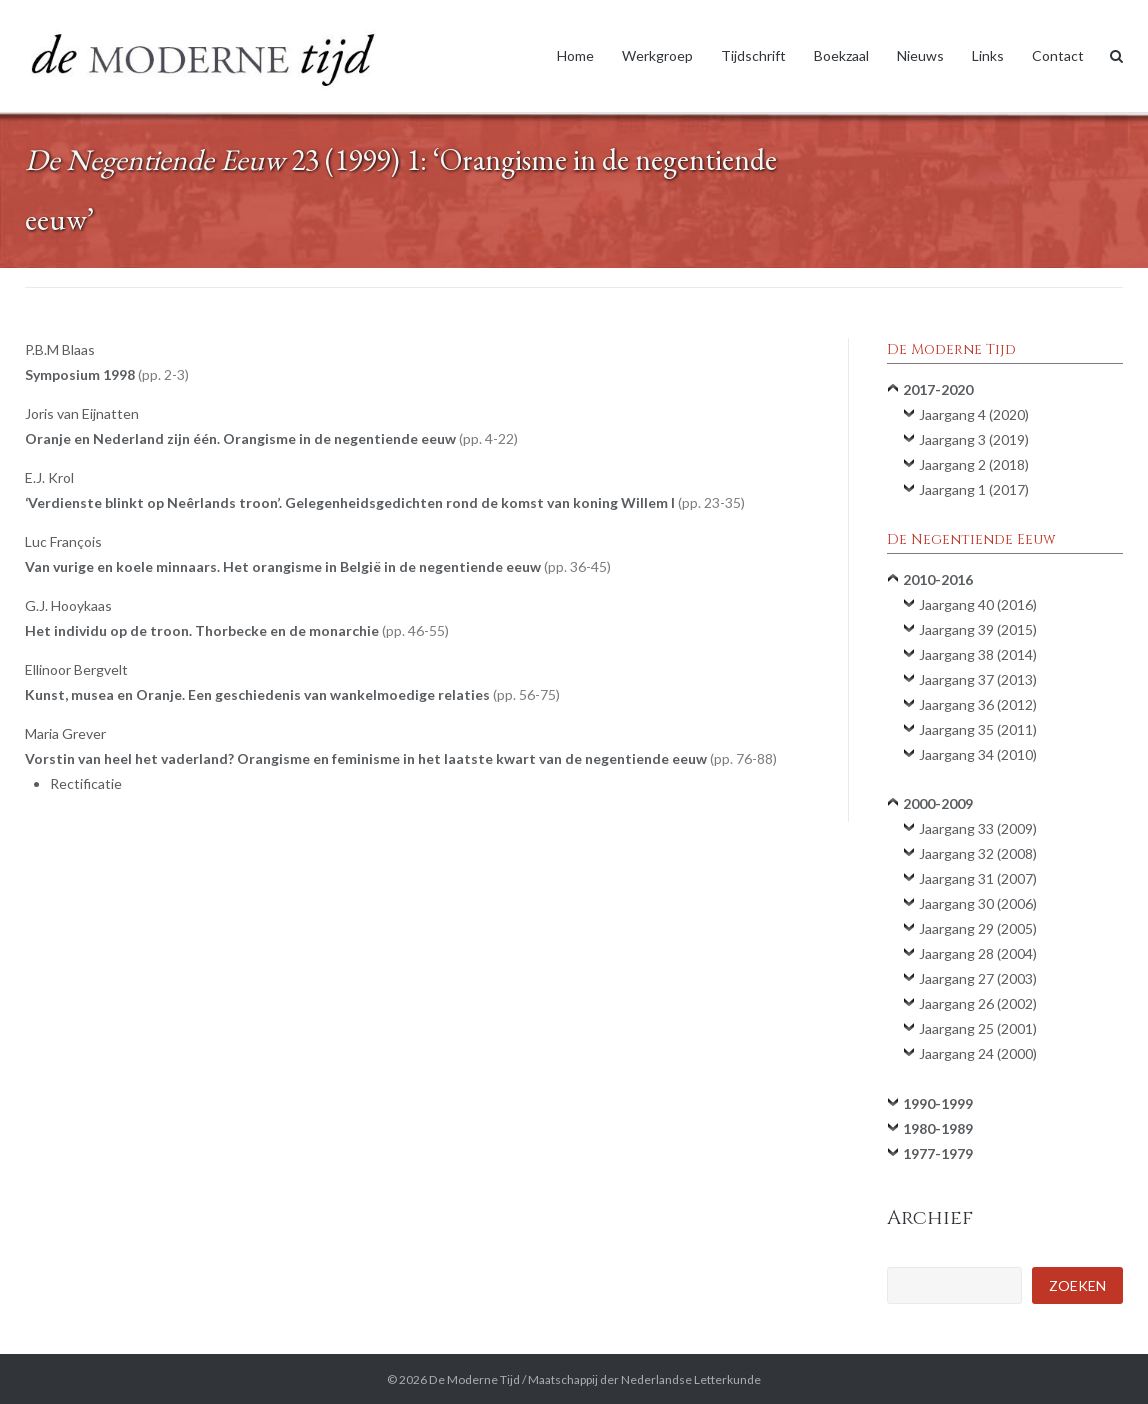 This screenshot has height=1404, width=1148. What do you see at coordinates (657, 55) in the screenshot?
I see `Werkgroep` at bounding box center [657, 55].